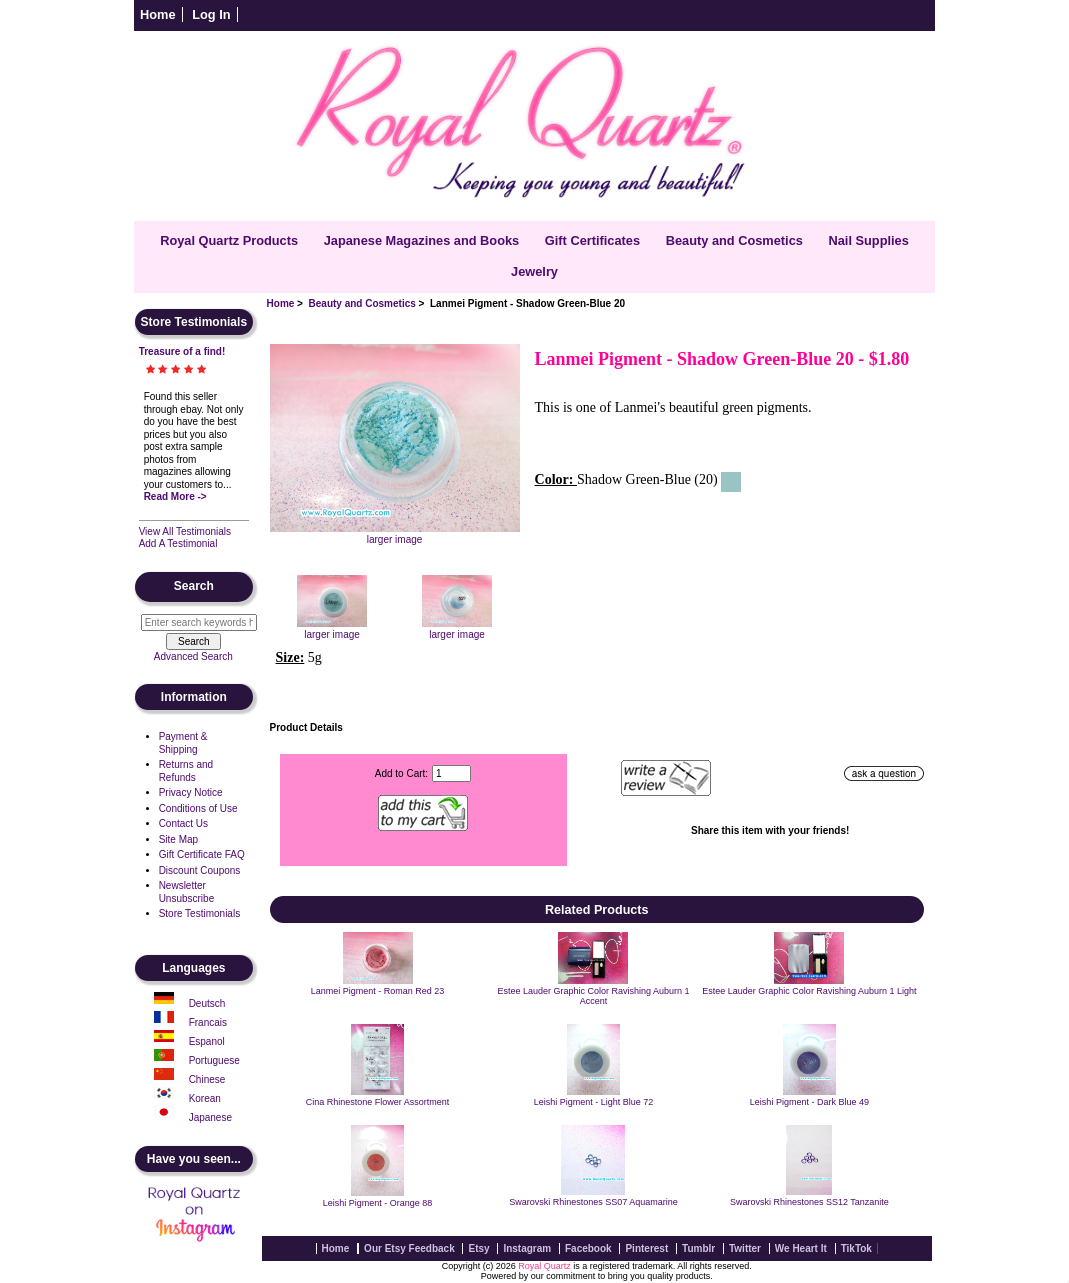 The width and height of the screenshot is (1069, 1283). Describe the element at coordinates (211, 14) in the screenshot. I see `Log In` at that location.